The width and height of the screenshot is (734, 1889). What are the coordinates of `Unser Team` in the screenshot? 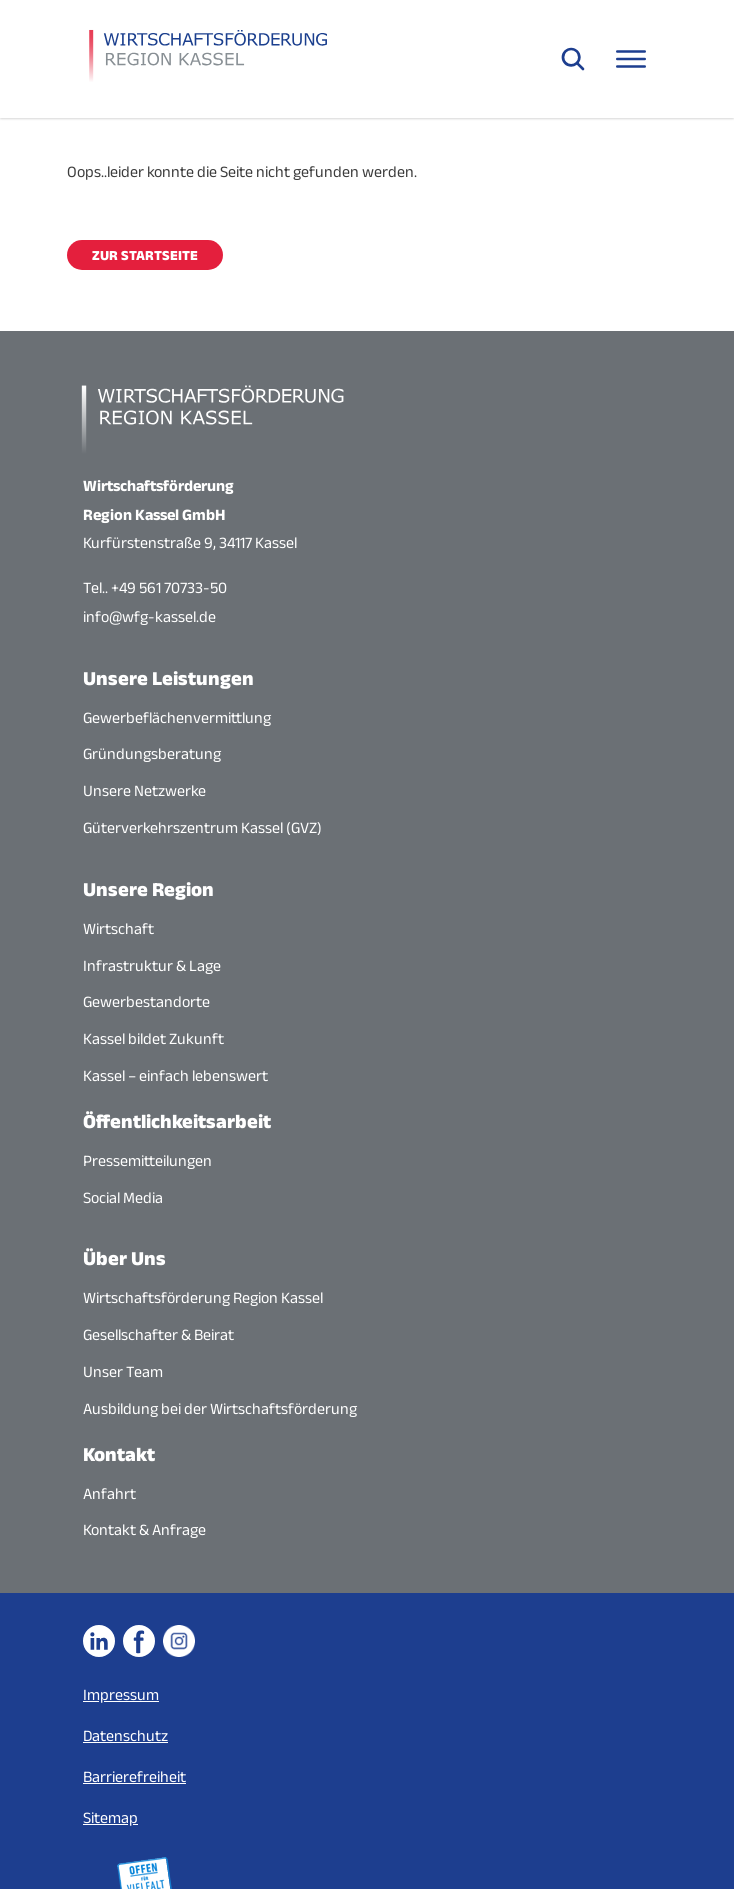 It's located at (123, 1371).